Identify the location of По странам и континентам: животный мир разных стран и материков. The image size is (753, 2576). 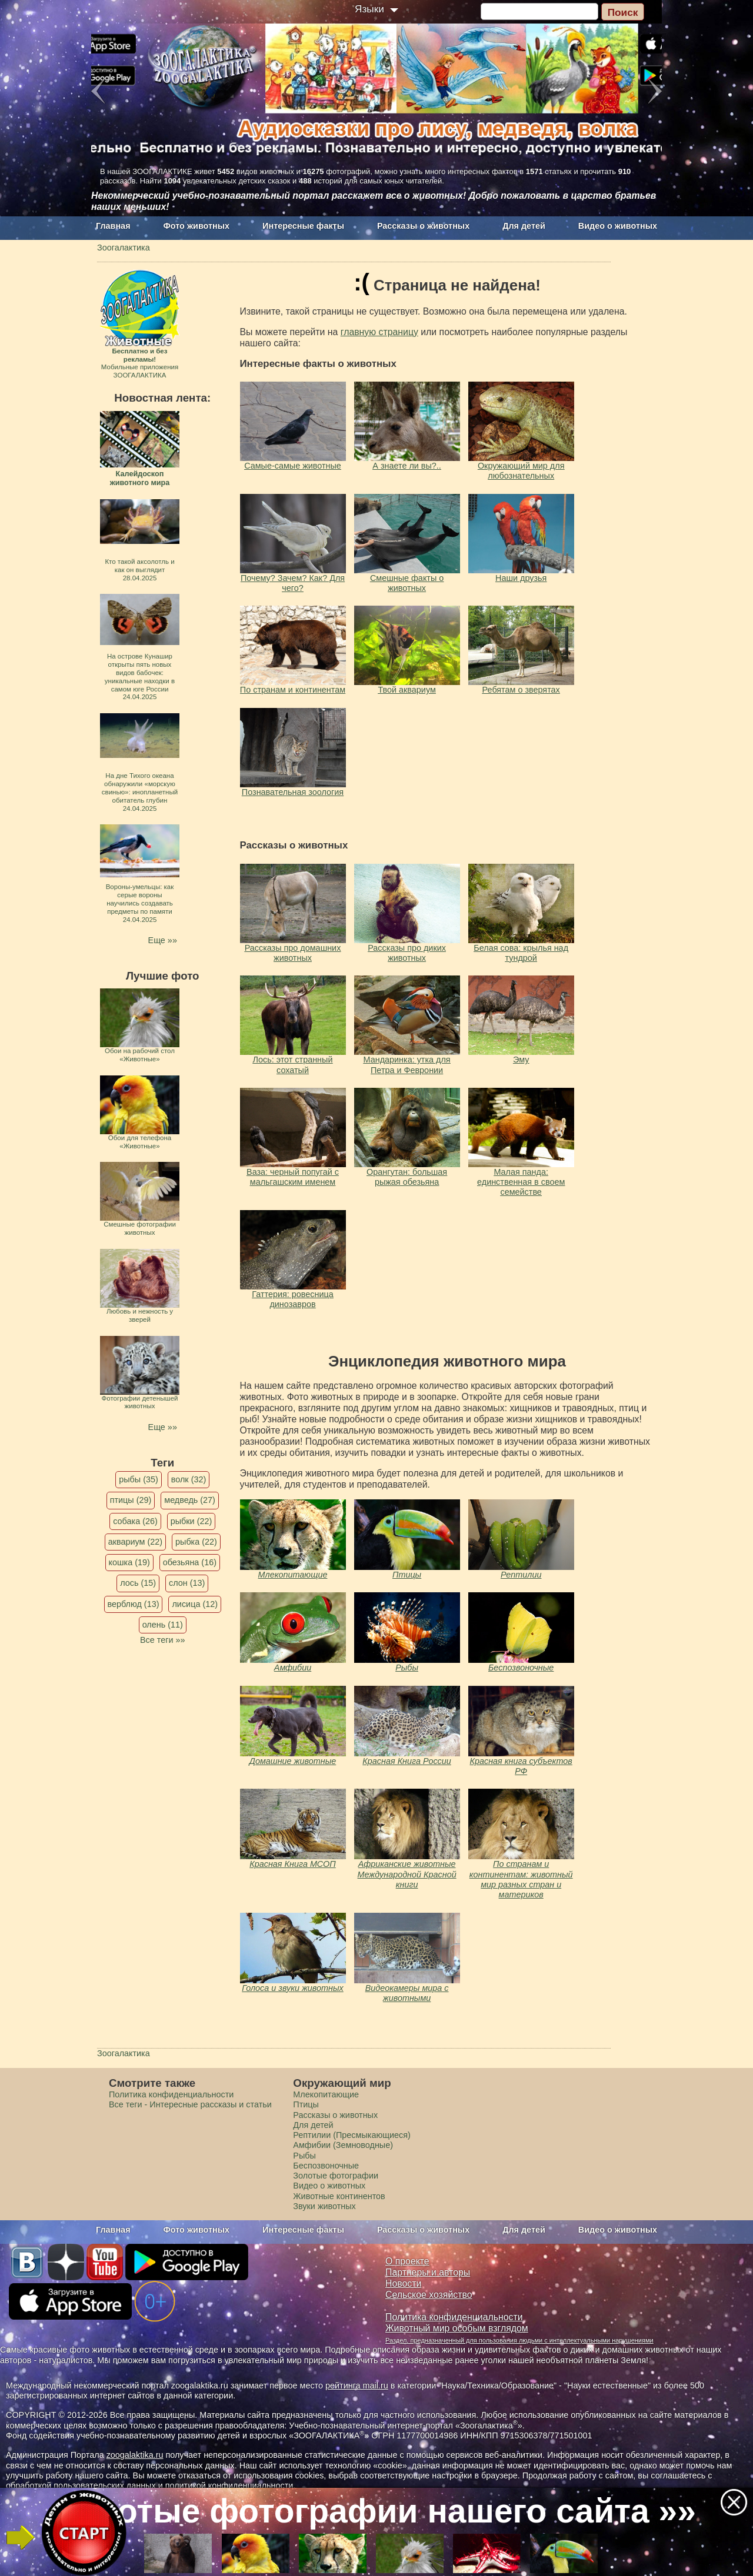
(521, 1879).